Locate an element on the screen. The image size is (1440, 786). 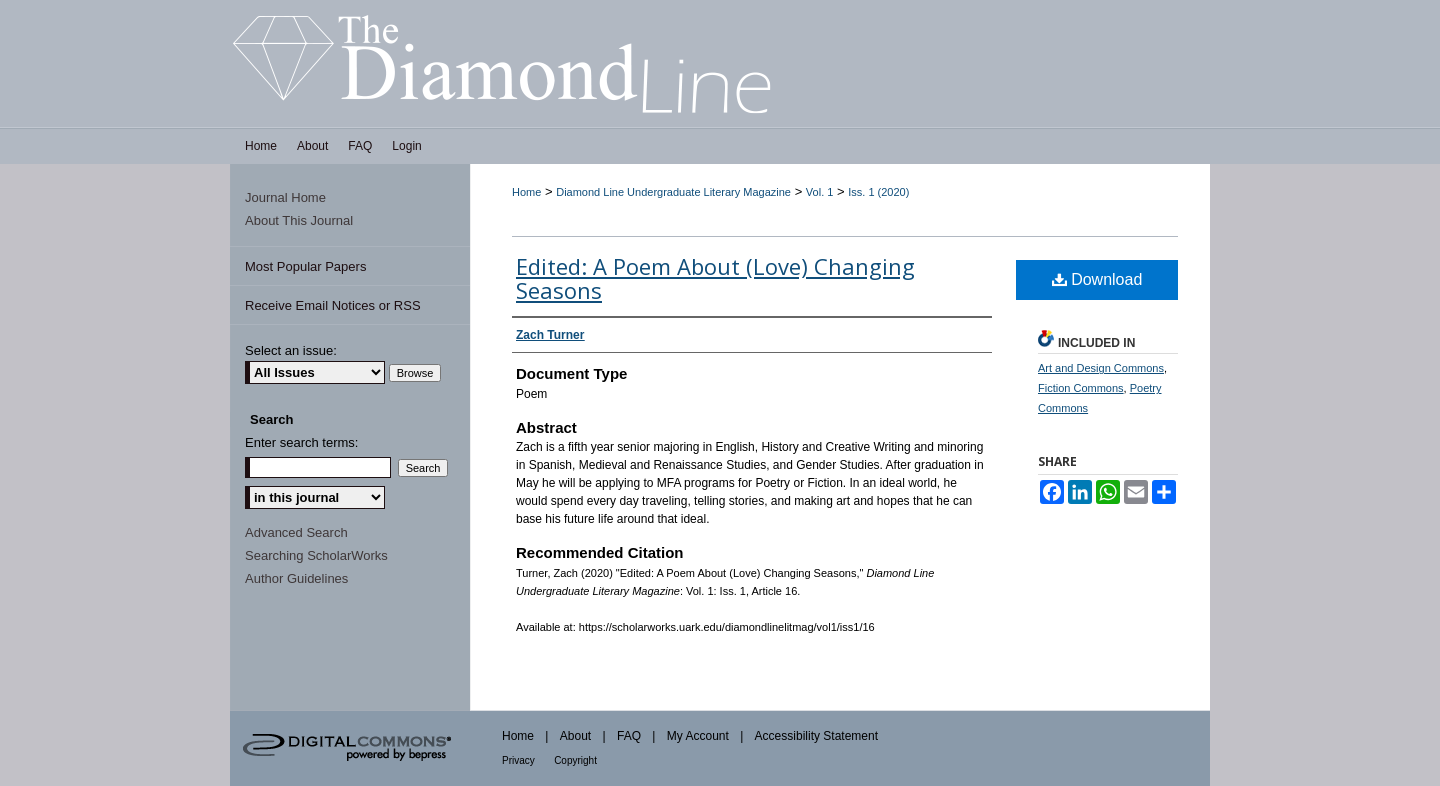
Enter search terms: is located at coordinates (301, 442).